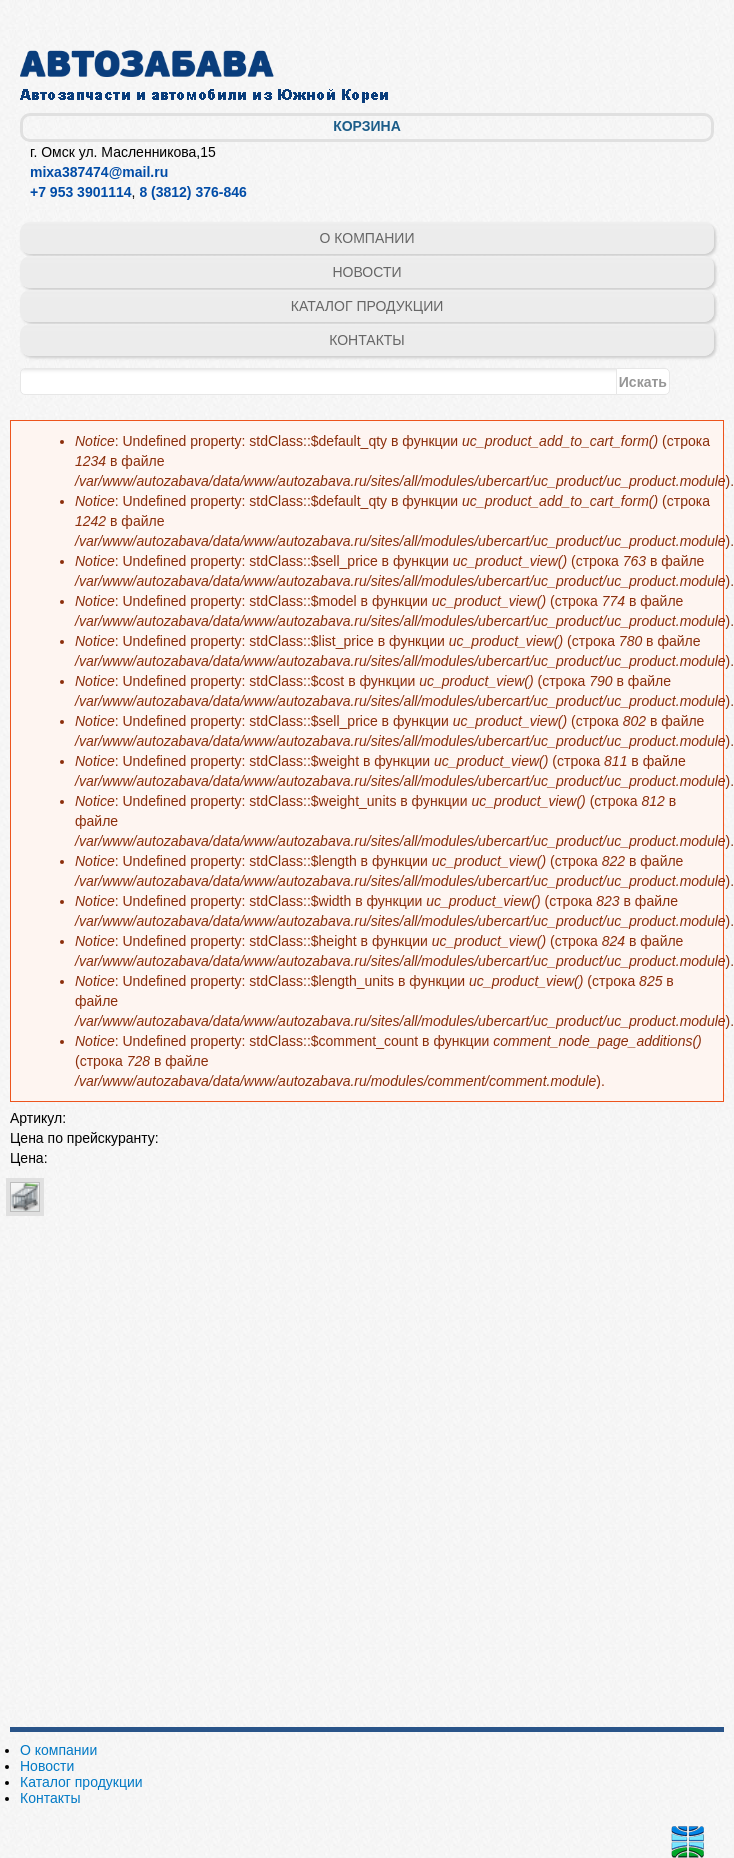  Describe the element at coordinates (367, 238) in the screenshot. I see `О компании` at that location.